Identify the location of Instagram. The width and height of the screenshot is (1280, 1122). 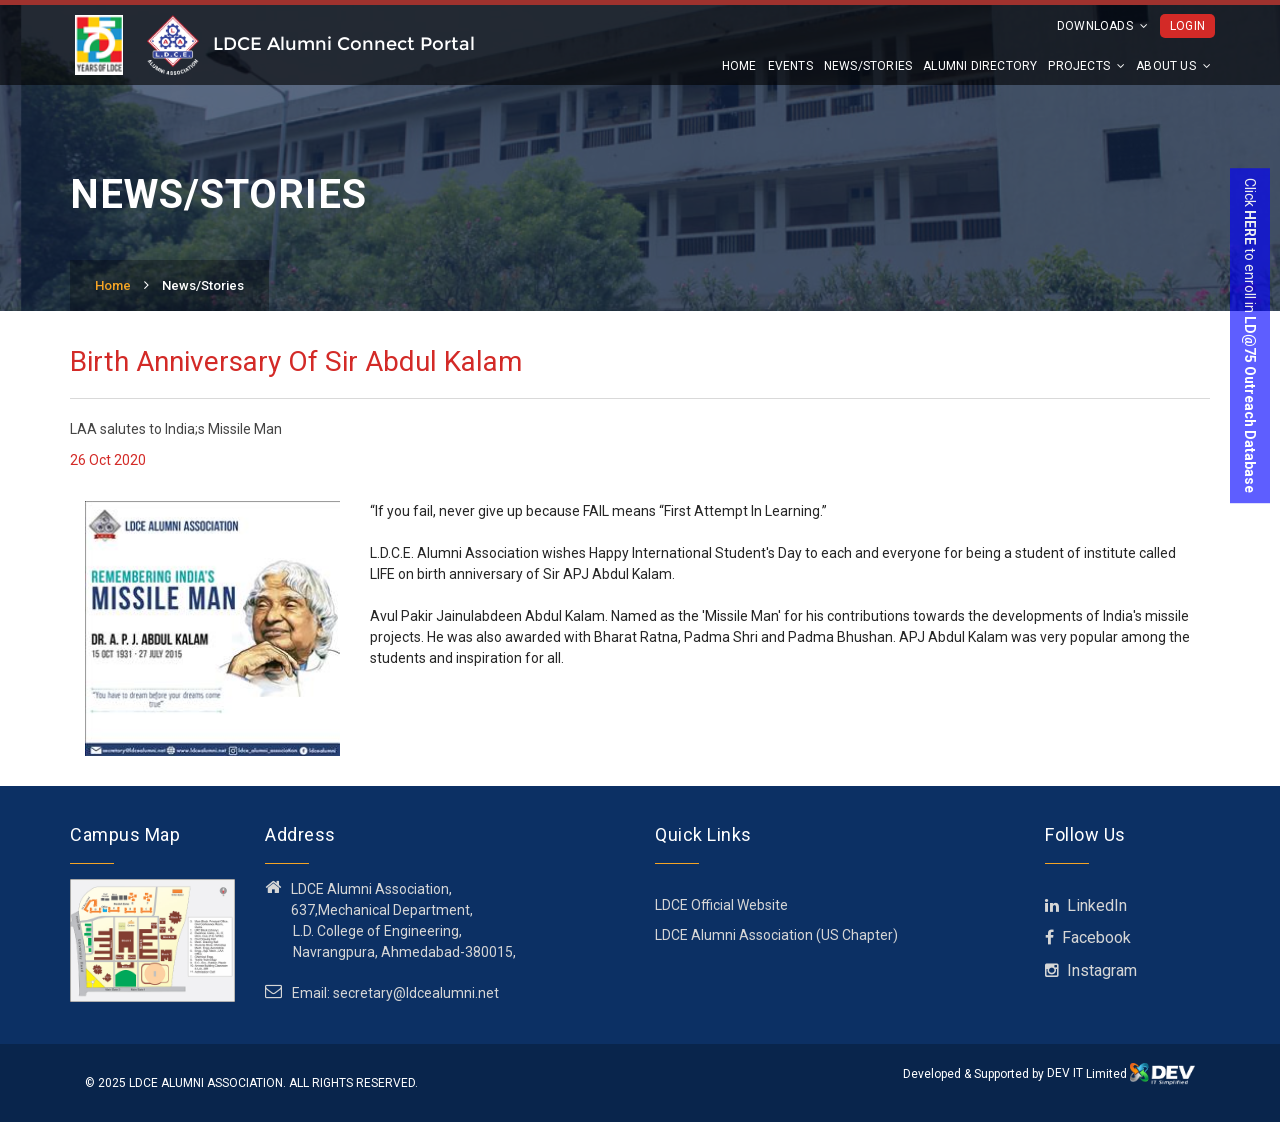
(1091, 970).